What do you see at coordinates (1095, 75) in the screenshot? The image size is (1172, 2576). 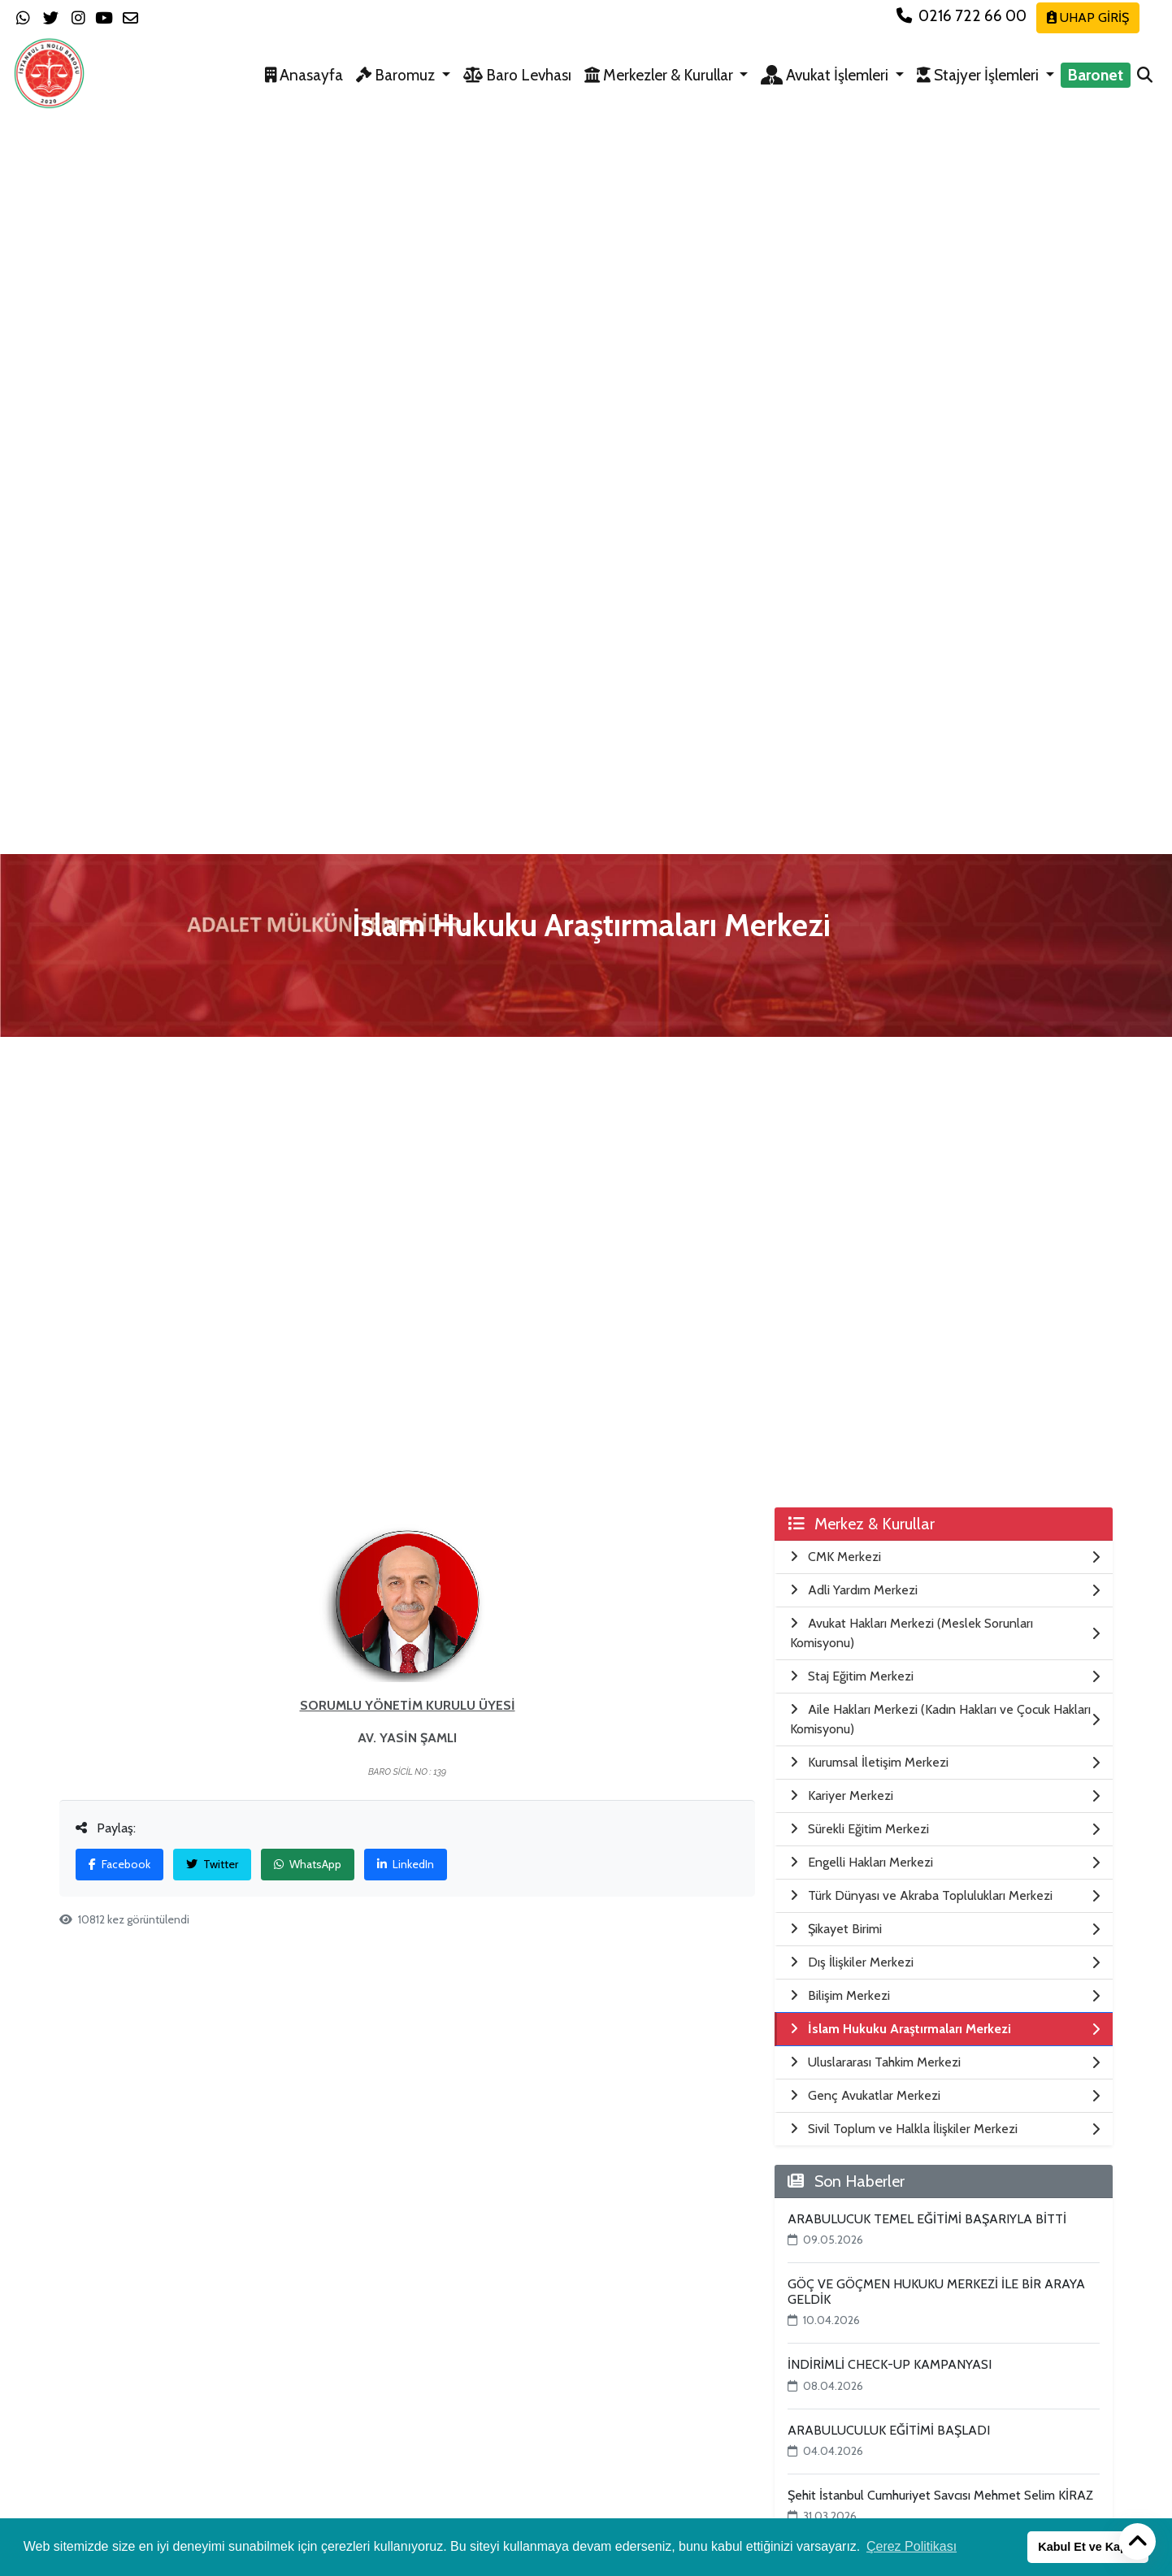 I see `Baronet` at bounding box center [1095, 75].